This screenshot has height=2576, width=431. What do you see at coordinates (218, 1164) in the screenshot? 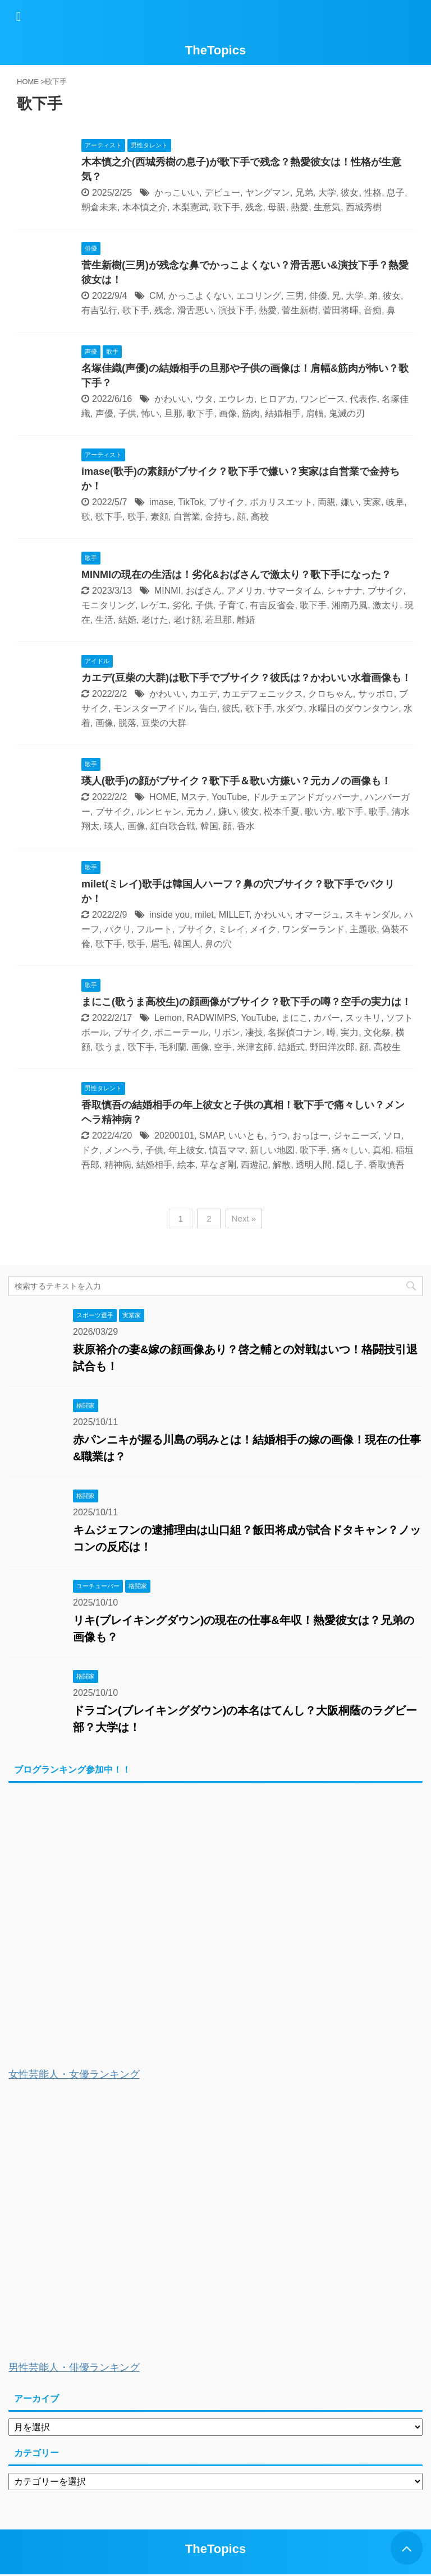
I see `草なぎ剛` at bounding box center [218, 1164].